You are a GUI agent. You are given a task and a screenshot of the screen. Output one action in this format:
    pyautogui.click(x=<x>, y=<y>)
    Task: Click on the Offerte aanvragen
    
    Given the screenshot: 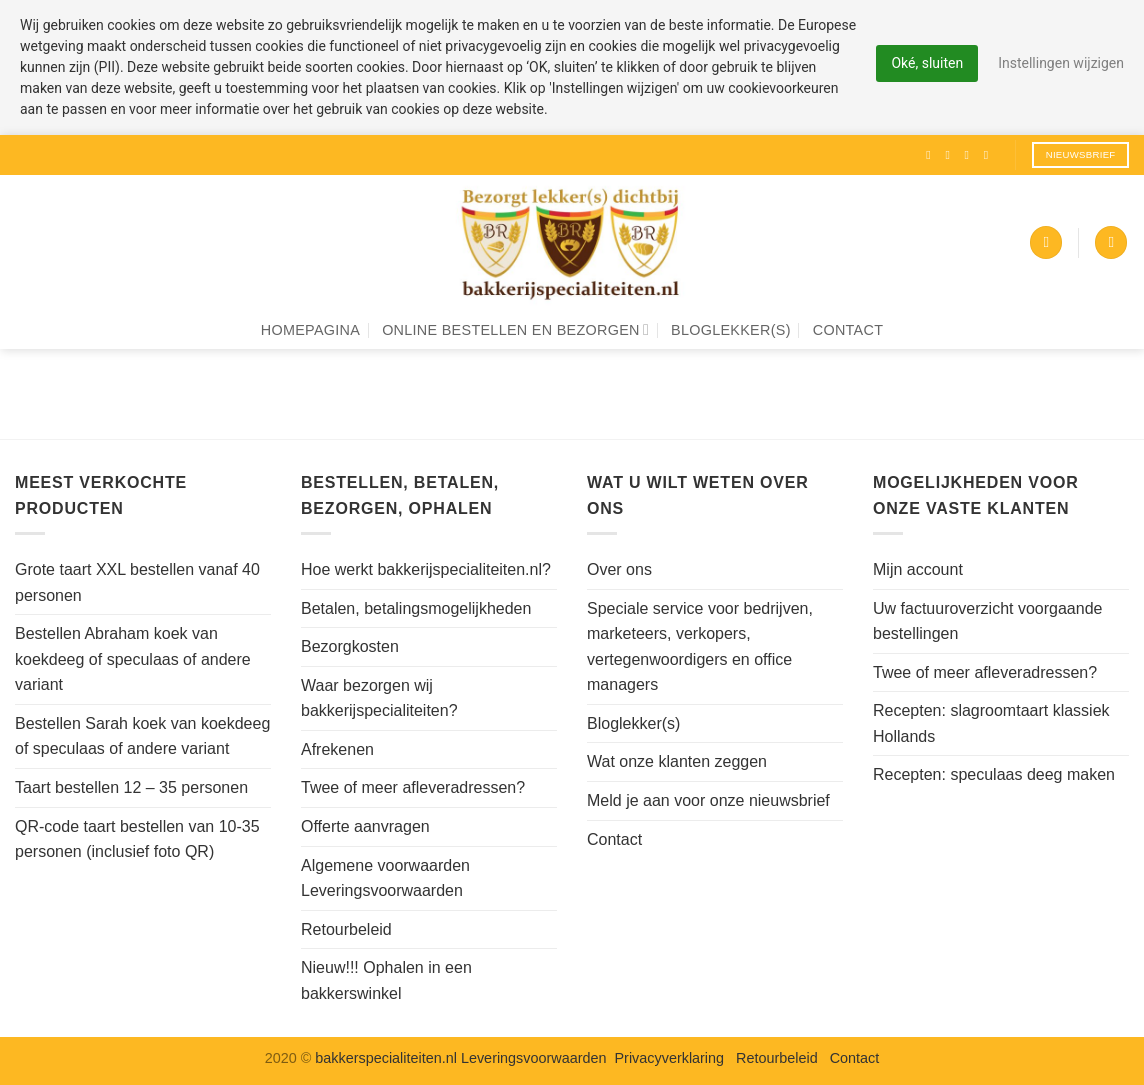 What is the action you would take?
    pyautogui.click(x=365, y=826)
    